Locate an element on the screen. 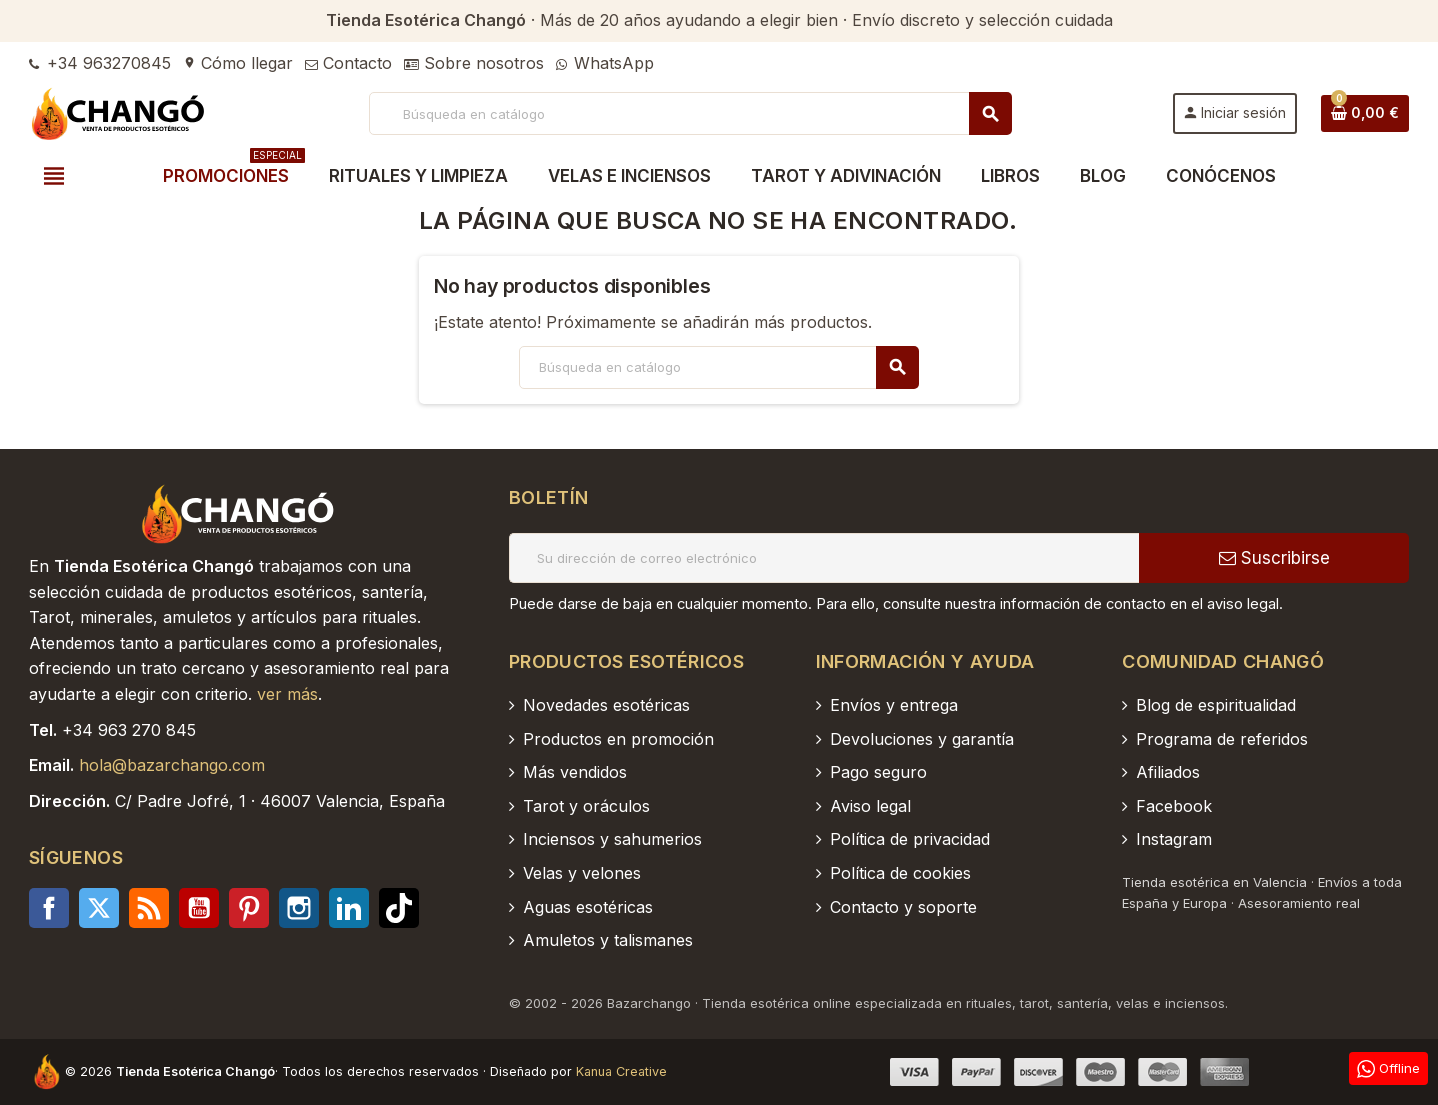 The image size is (1438, 1105). Sobre nosotros is located at coordinates (474, 63).